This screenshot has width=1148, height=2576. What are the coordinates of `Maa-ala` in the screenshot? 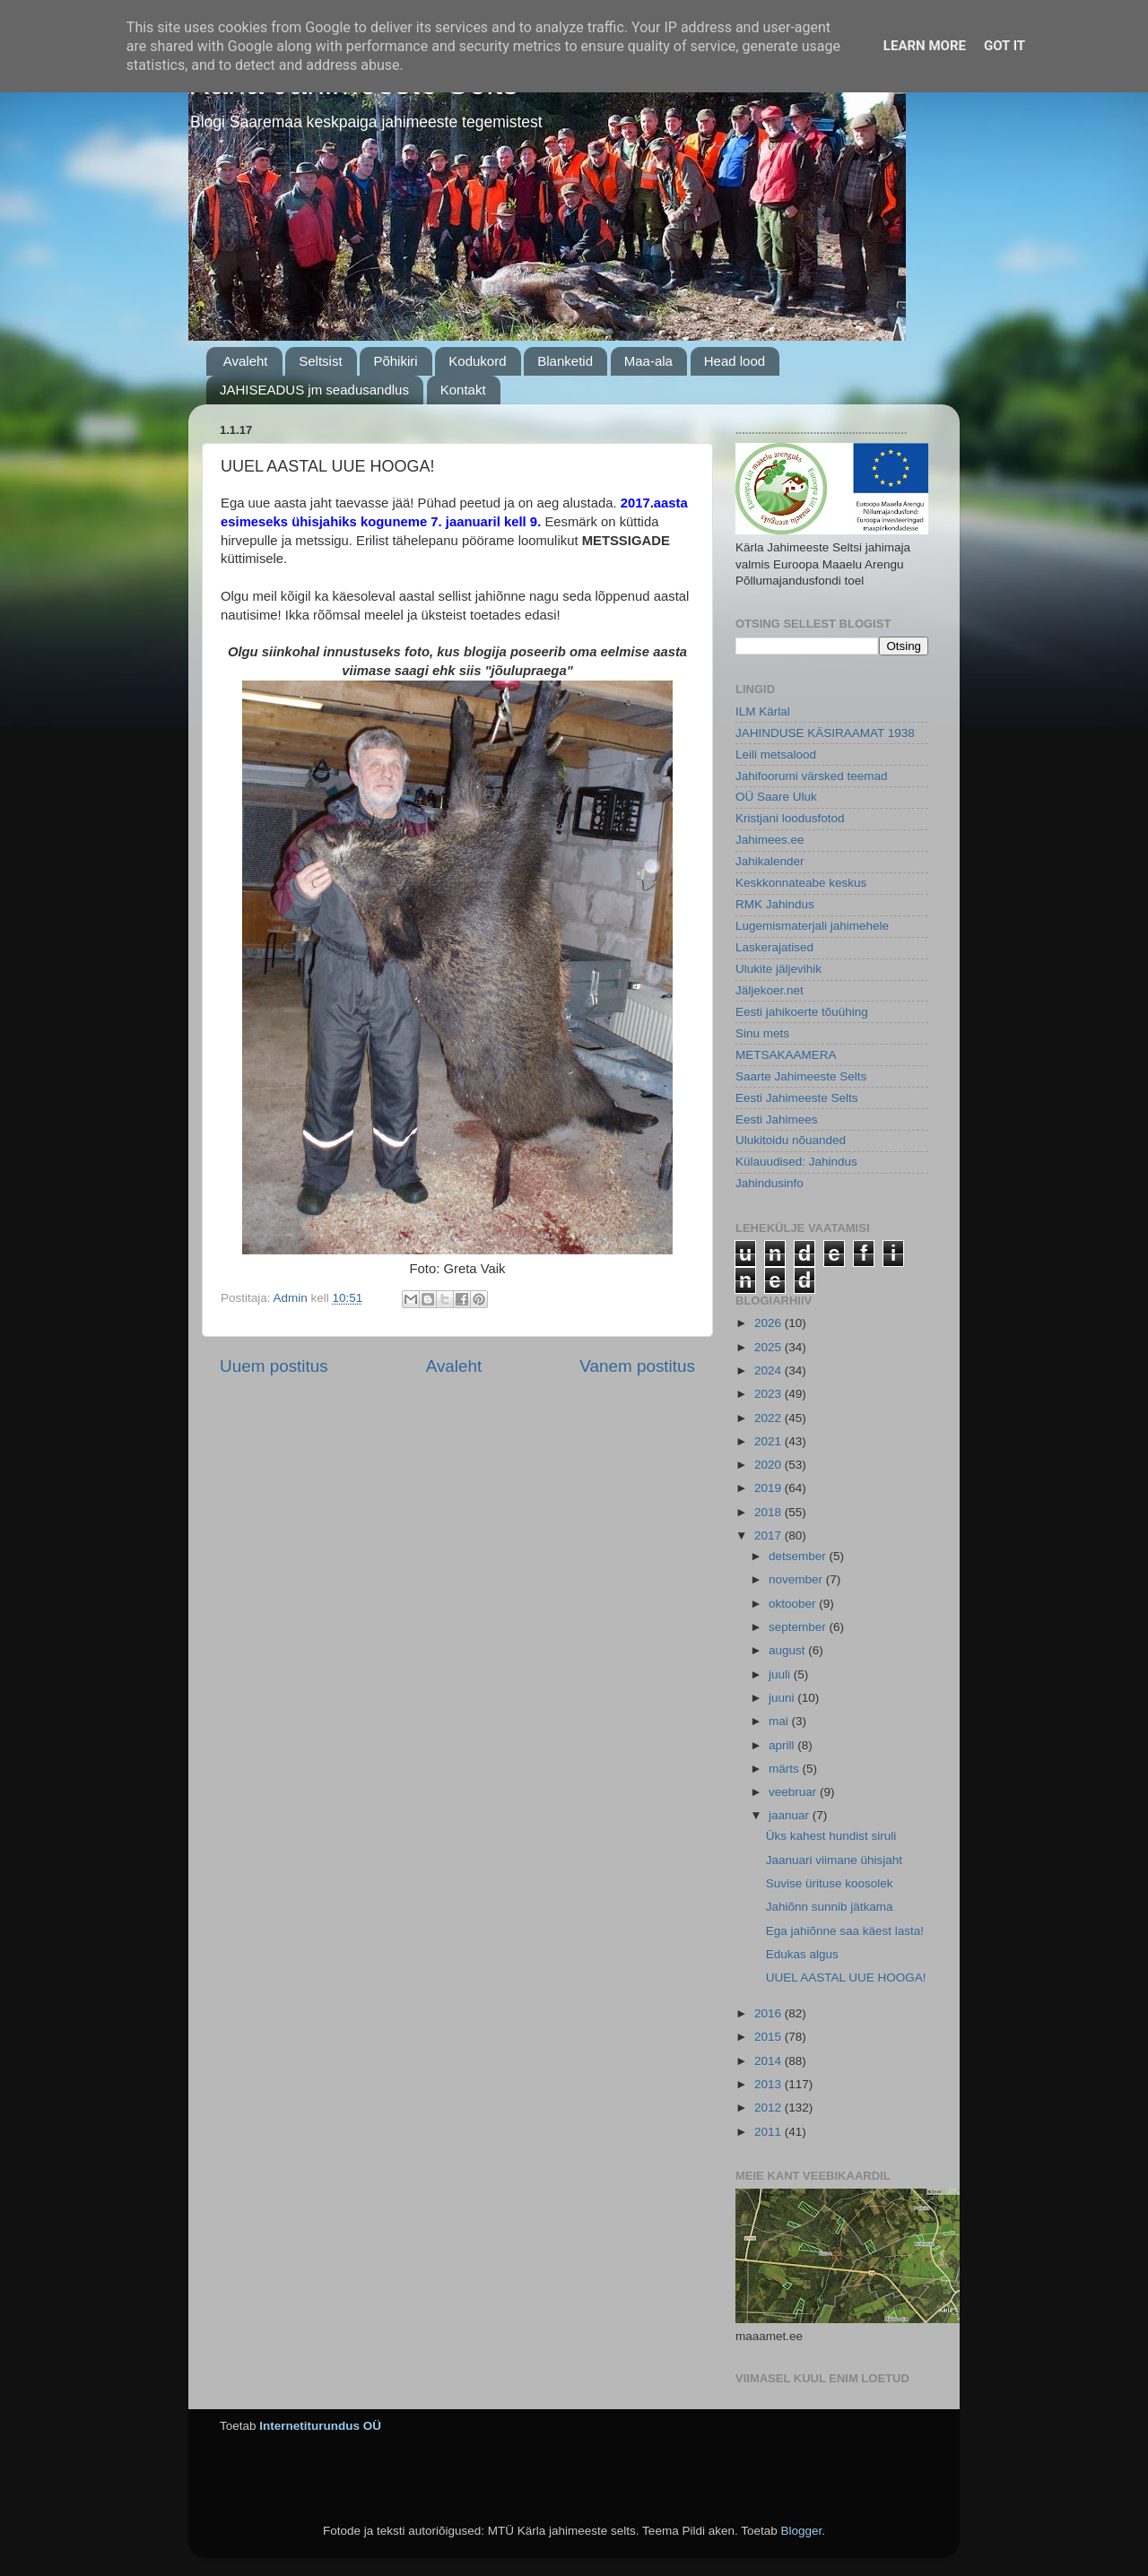 It's located at (648, 361).